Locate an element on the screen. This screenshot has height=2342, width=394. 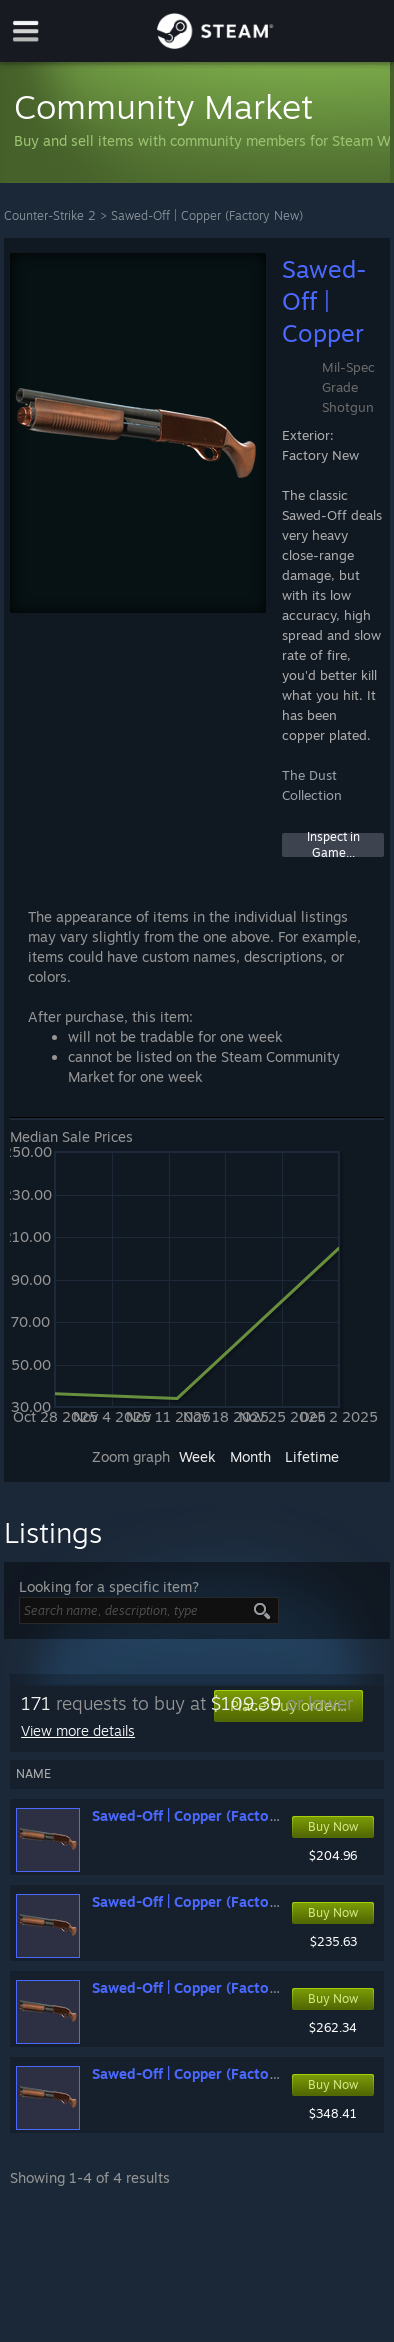
Month is located at coordinates (250, 1456).